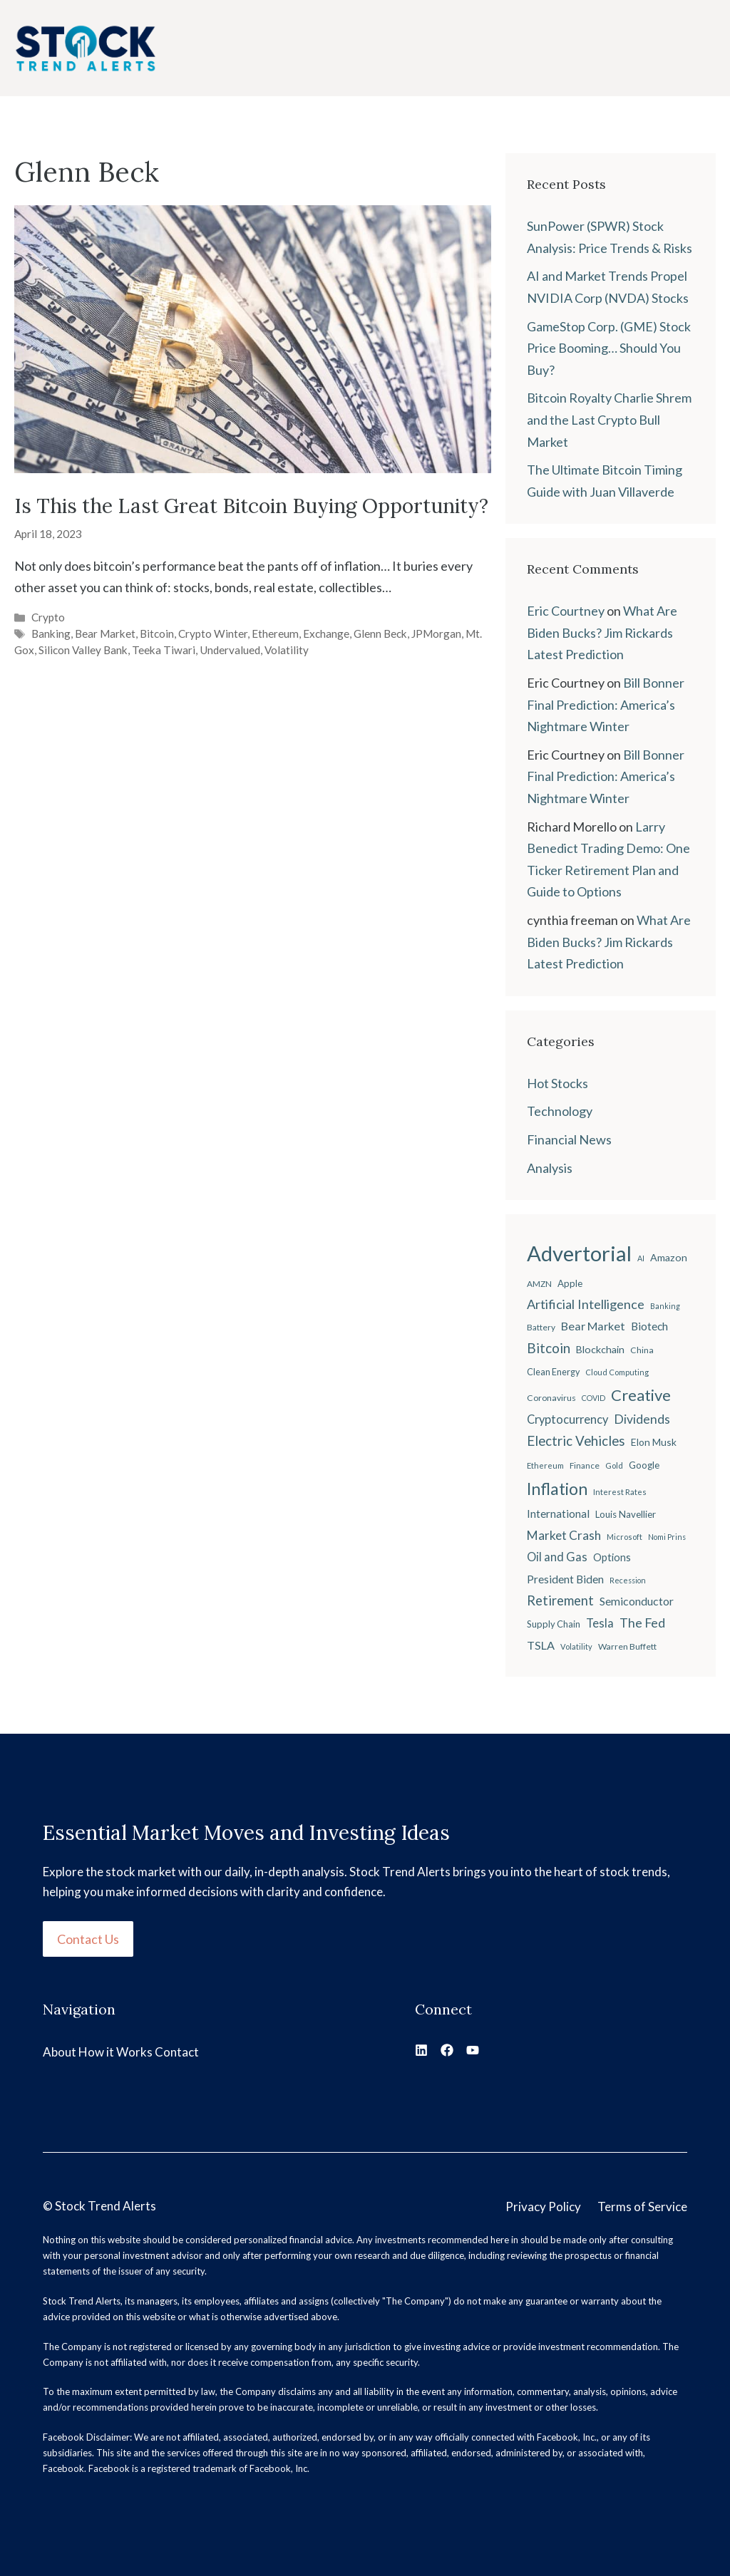 This screenshot has height=2576, width=730. What do you see at coordinates (105, 2205) in the screenshot?
I see `Stock Trend Alerts` at bounding box center [105, 2205].